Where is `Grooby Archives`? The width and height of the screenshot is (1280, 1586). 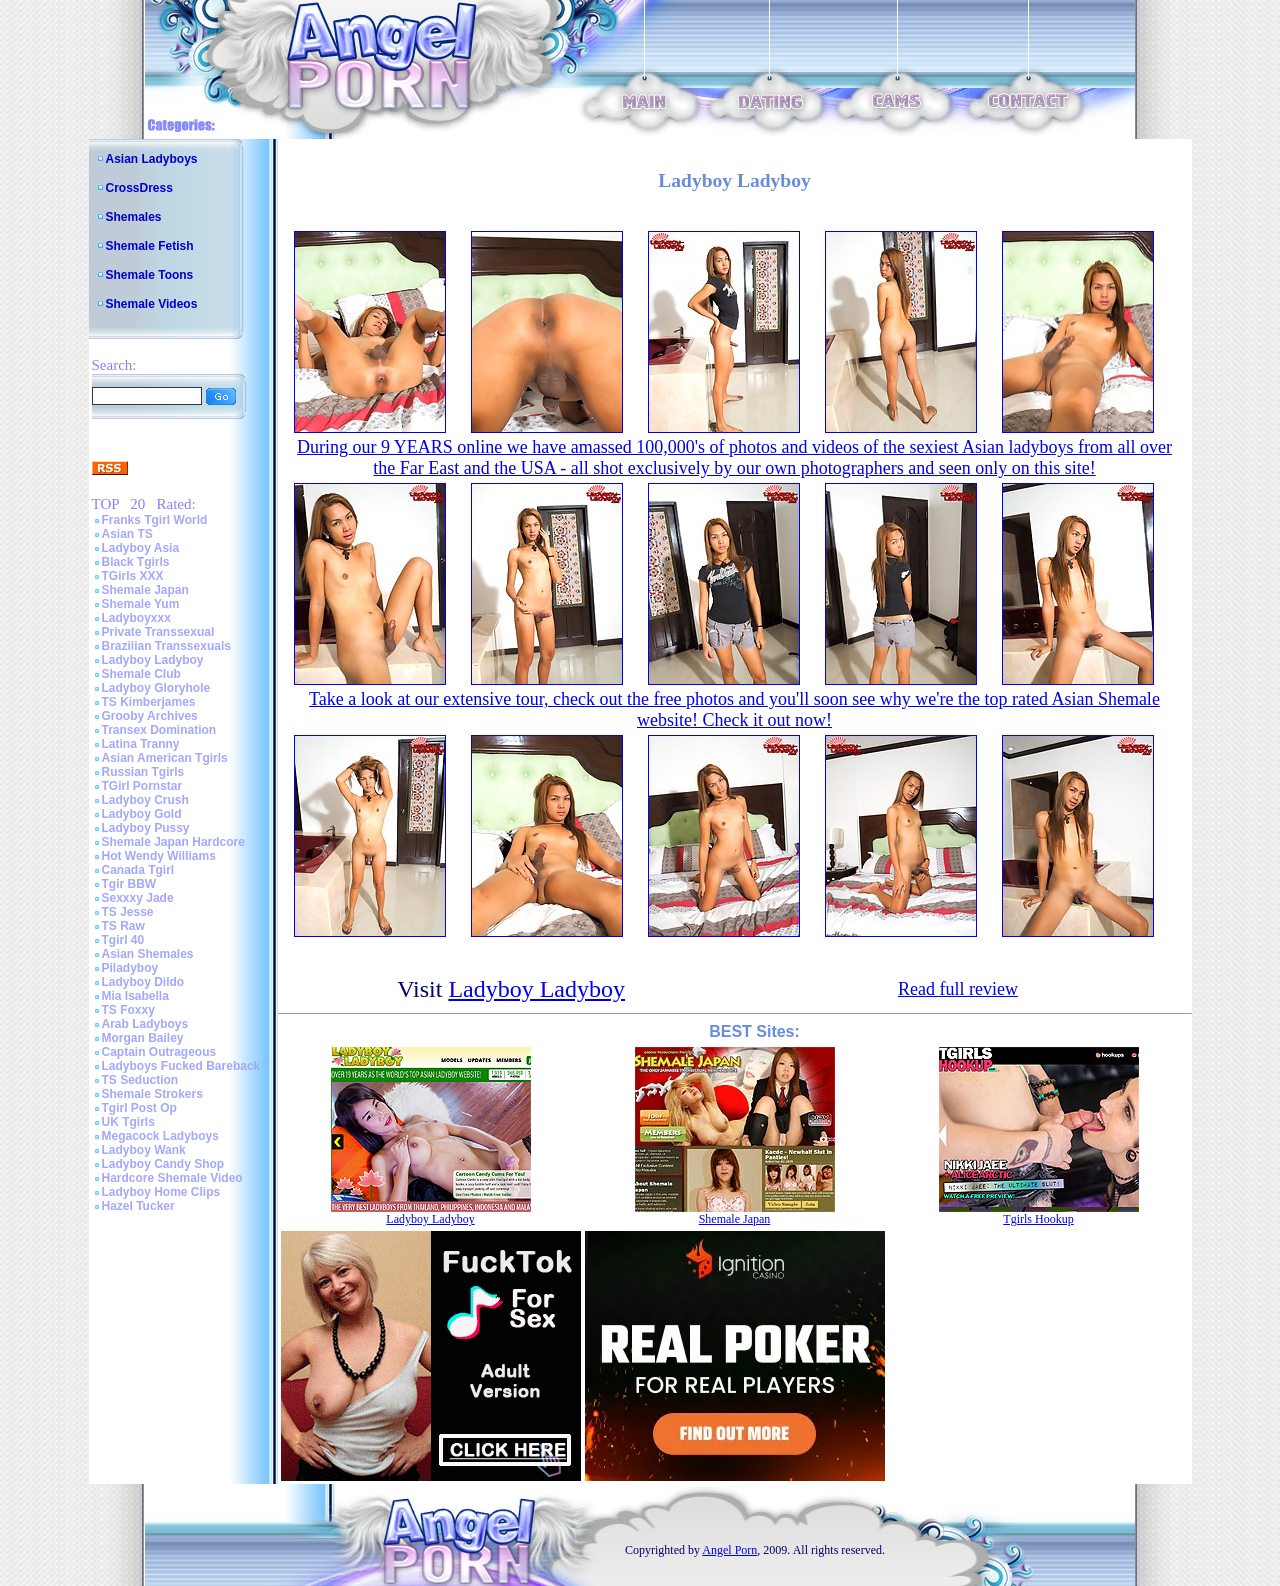 Grooby Archives is located at coordinates (150, 716).